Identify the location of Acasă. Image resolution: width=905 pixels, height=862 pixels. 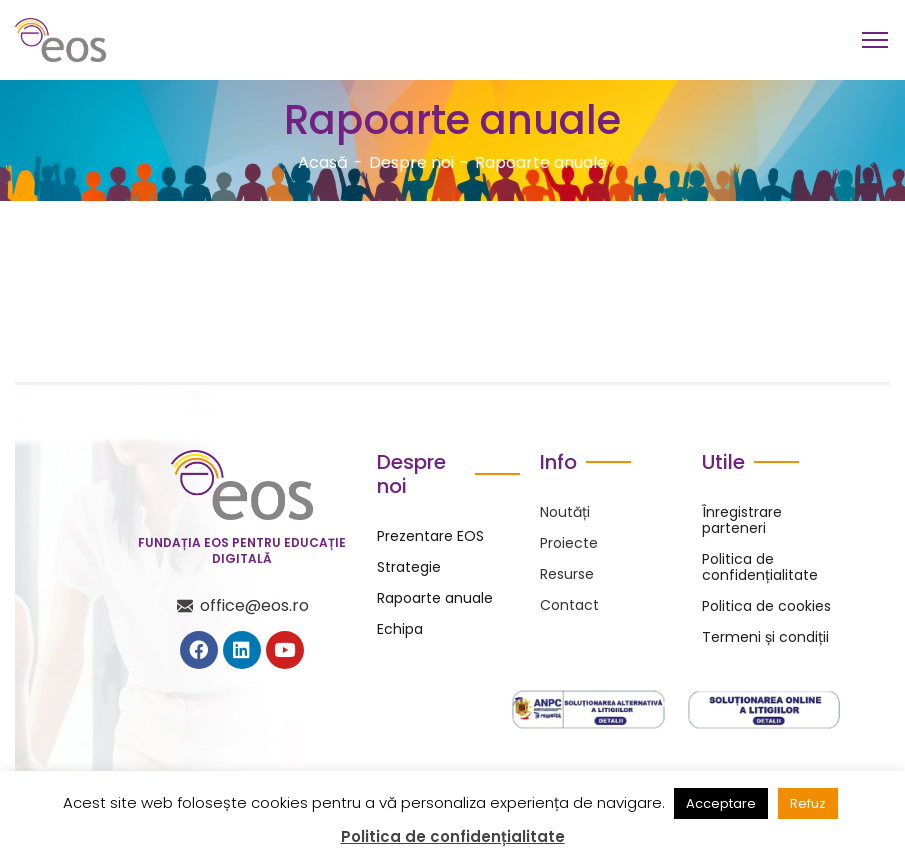
(323, 162).